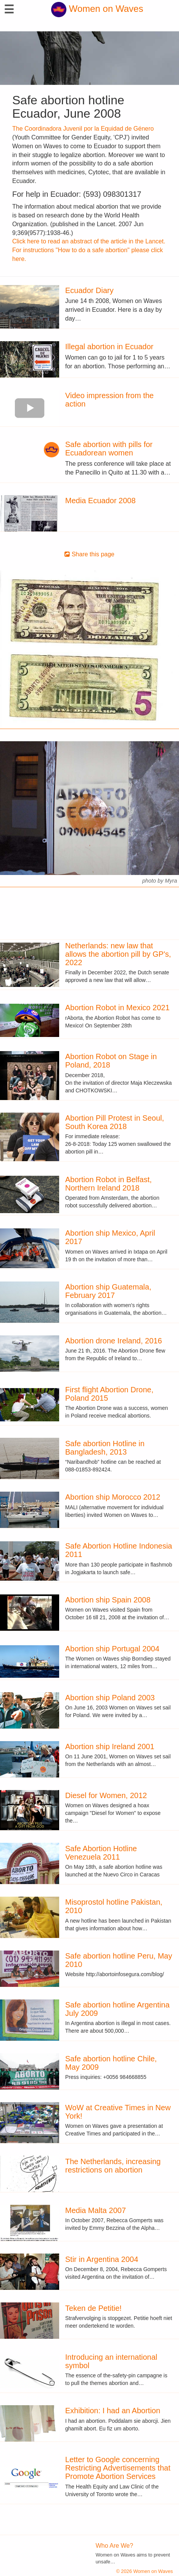 The image size is (179, 2576). Describe the element at coordinates (108, 1183) in the screenshot. I see `Abortion Robot in Belfast, Northern Ireland 2018` at that location.